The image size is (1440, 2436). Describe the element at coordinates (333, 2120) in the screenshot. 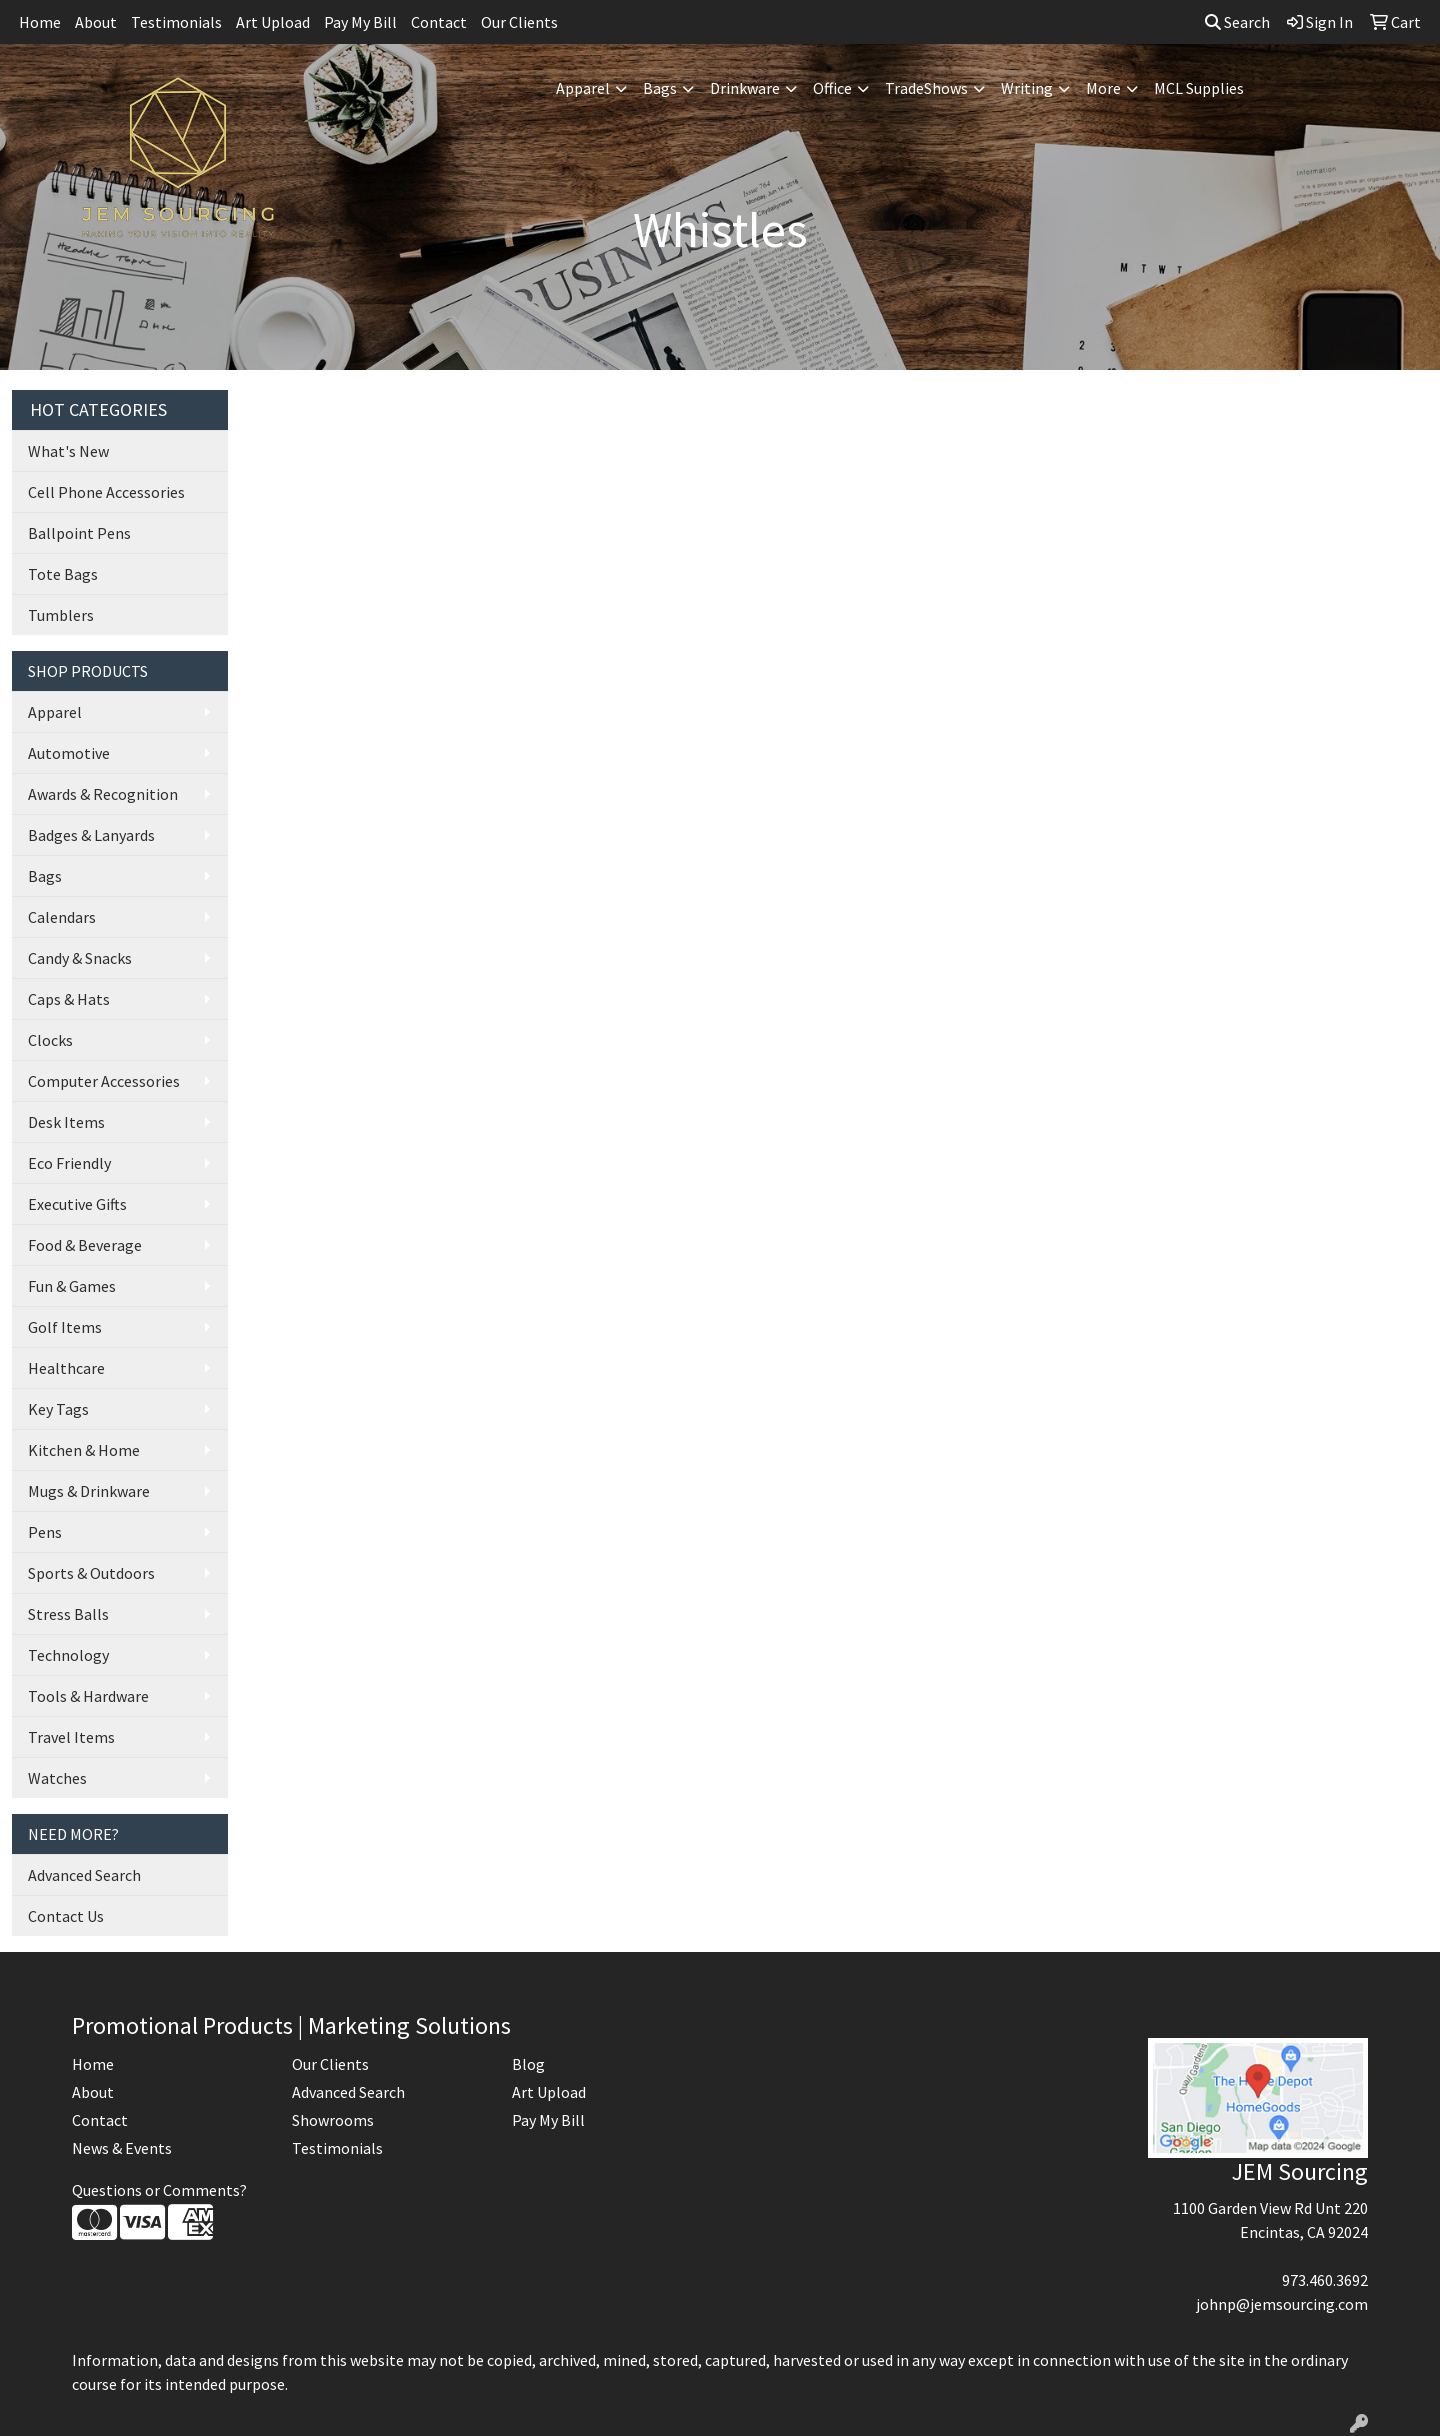

I see `Showrooms` at that location.